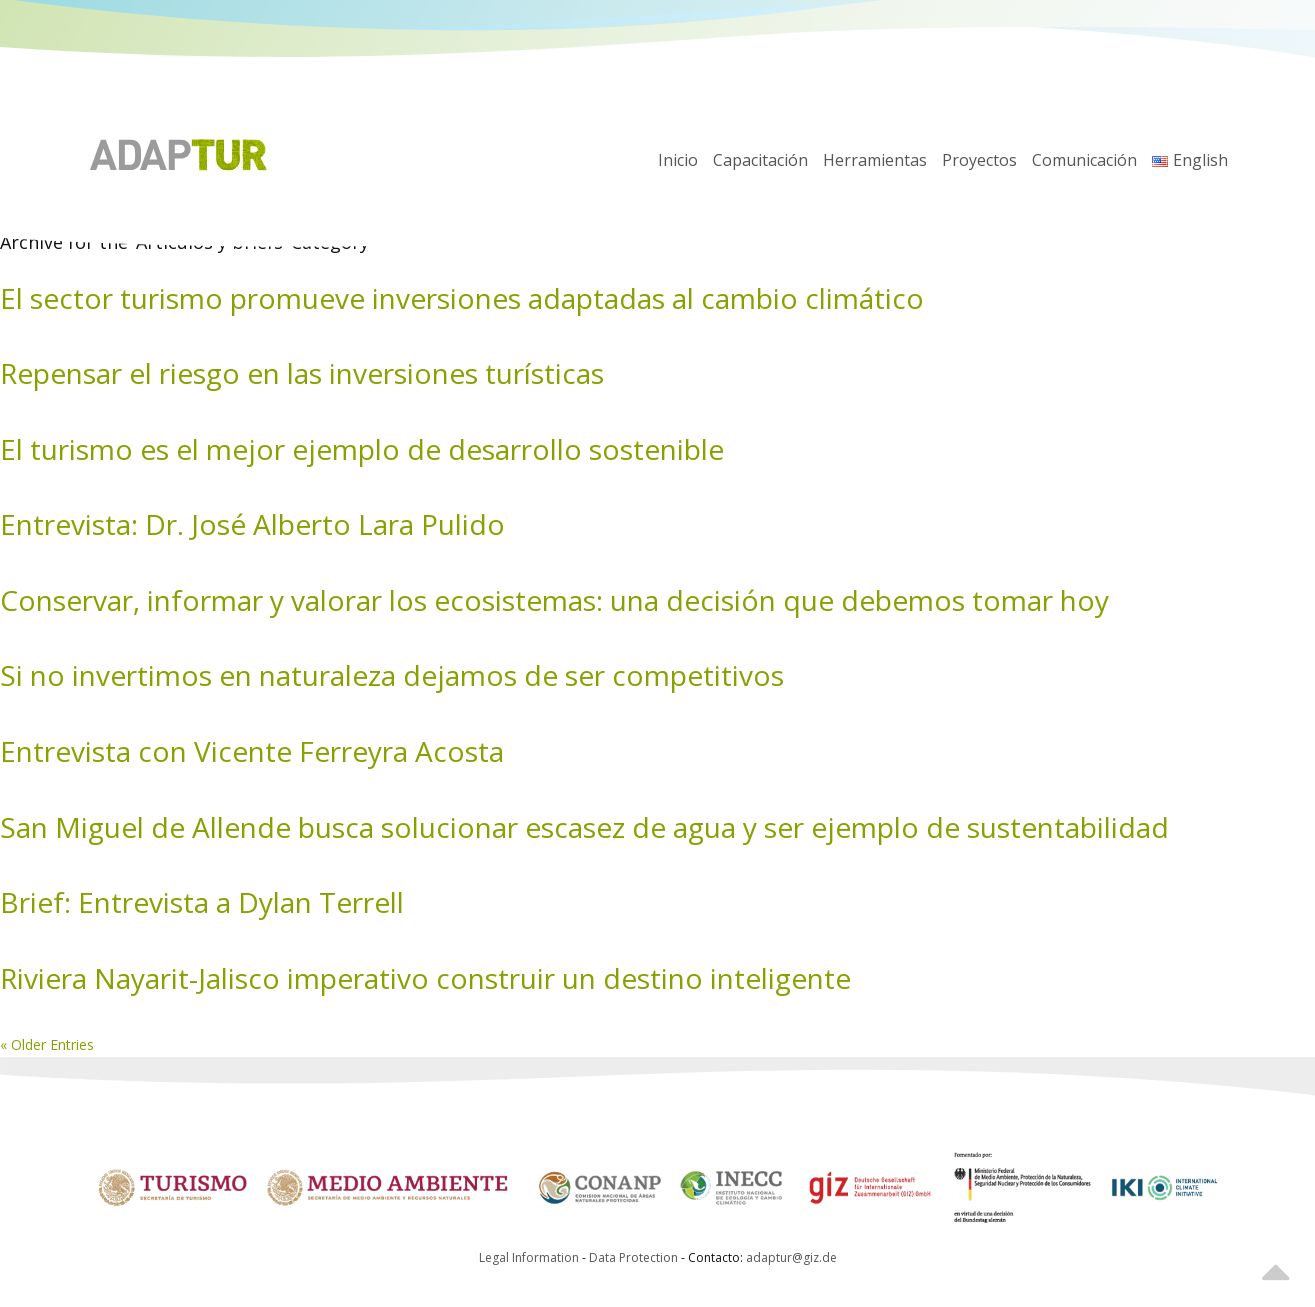 This screenshot has width=1315, height=1307. I want to click on Inicio, so click(678, 160).